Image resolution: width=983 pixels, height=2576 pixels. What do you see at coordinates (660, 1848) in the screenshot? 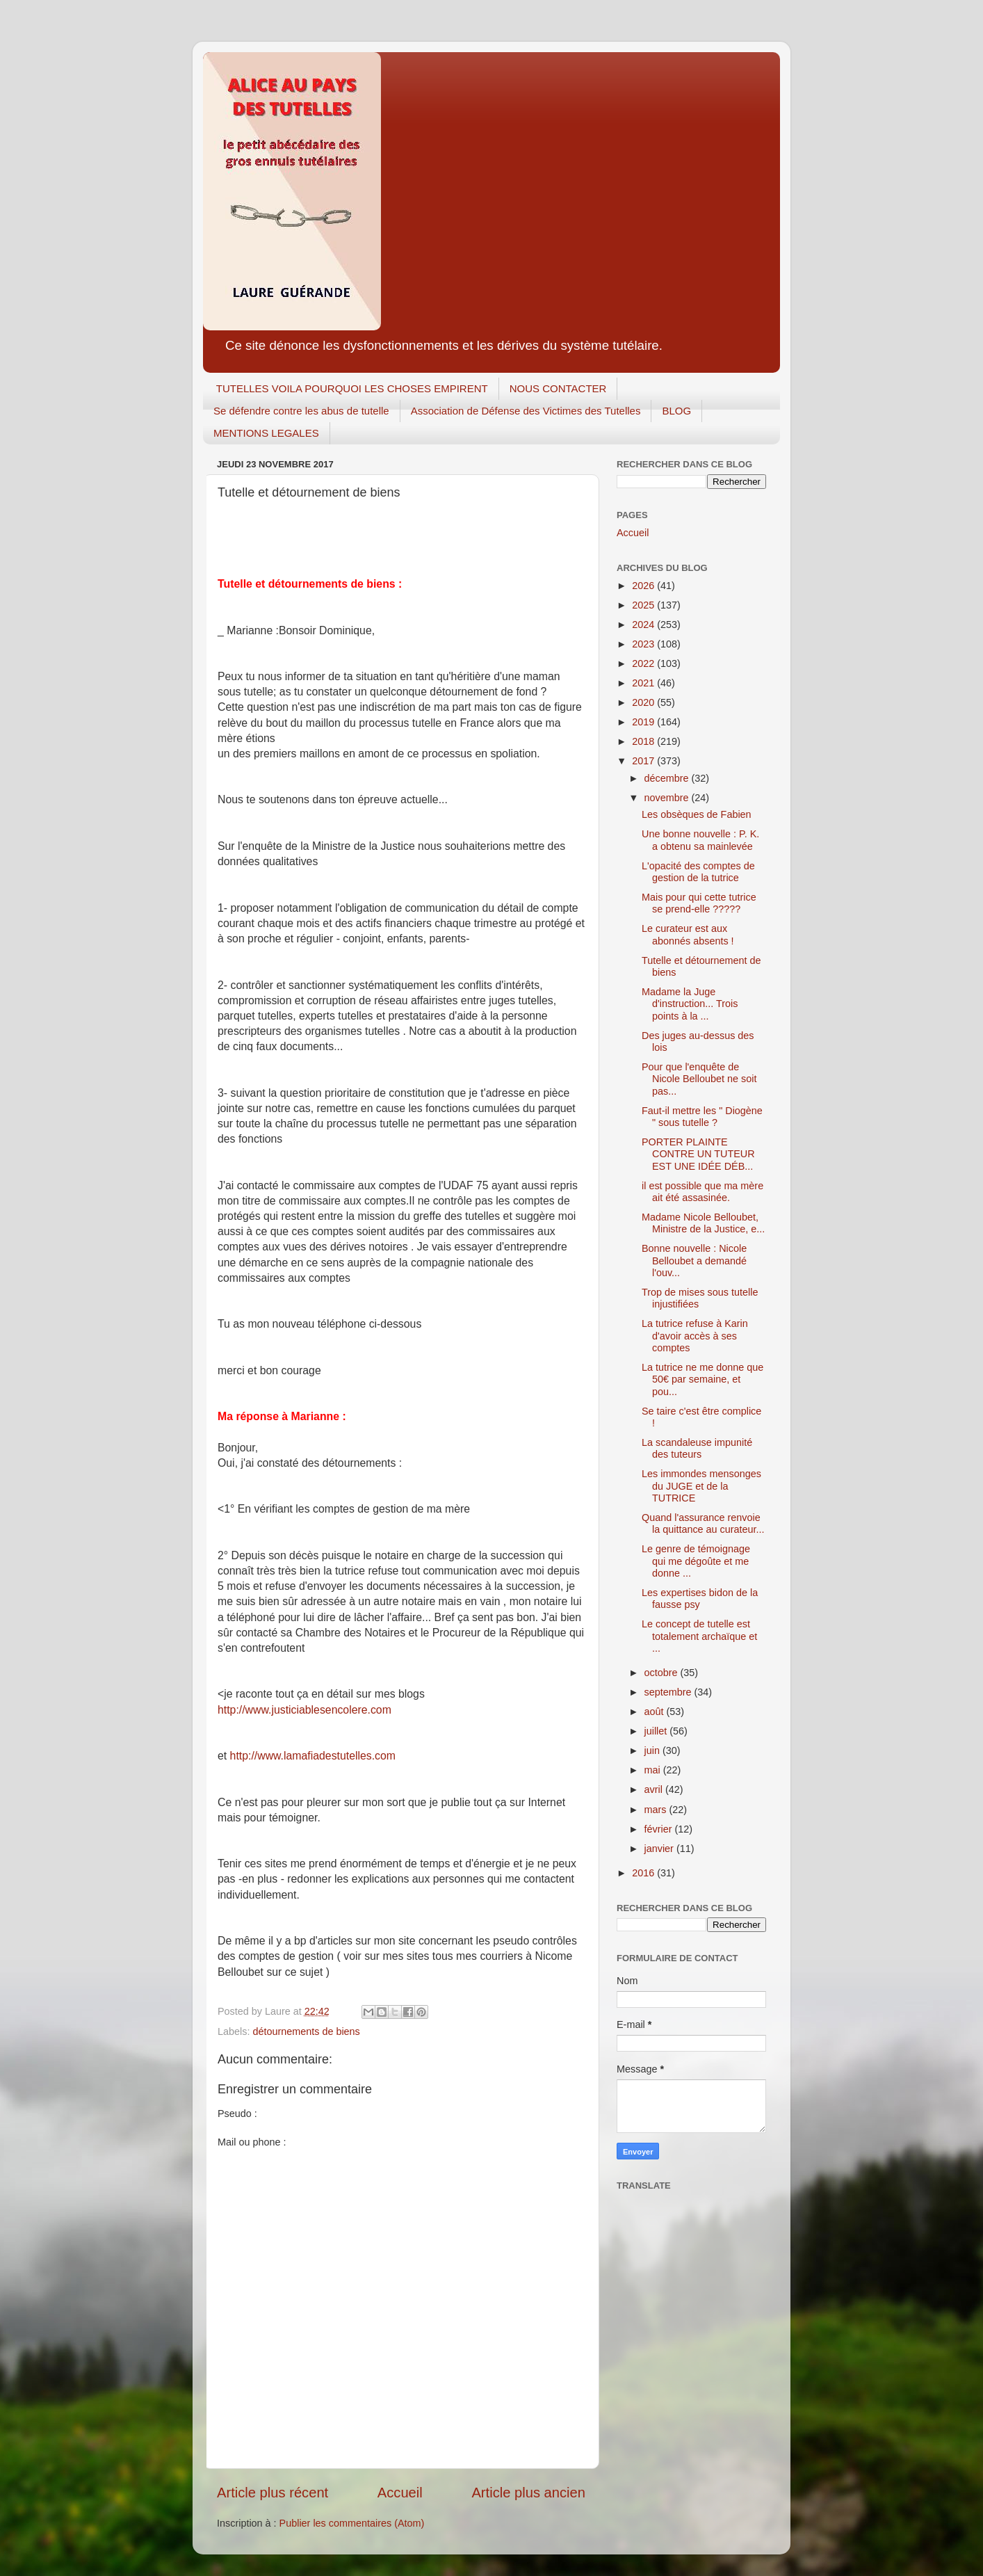
I see `janvier` at bounding box center [660, 1848].